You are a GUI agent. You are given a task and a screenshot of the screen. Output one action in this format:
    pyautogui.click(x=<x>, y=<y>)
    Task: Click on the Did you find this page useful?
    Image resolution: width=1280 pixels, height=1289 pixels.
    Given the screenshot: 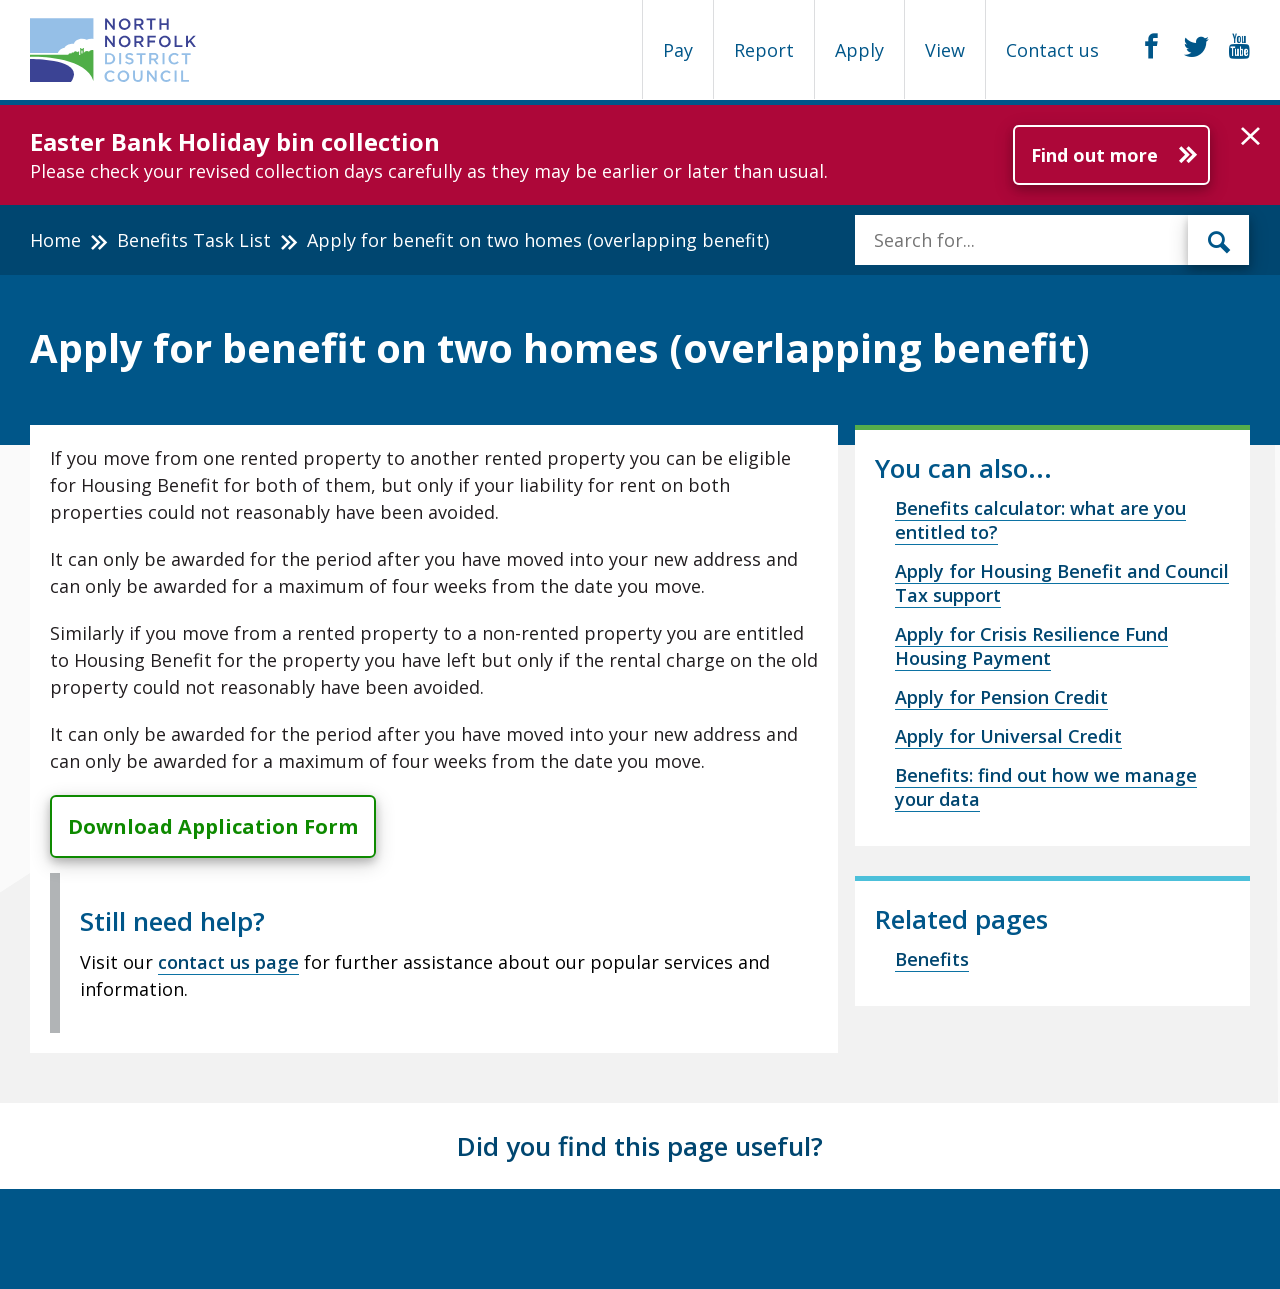 What is the action you would take?
    pyautogui.click(x=640, y=1146)
    